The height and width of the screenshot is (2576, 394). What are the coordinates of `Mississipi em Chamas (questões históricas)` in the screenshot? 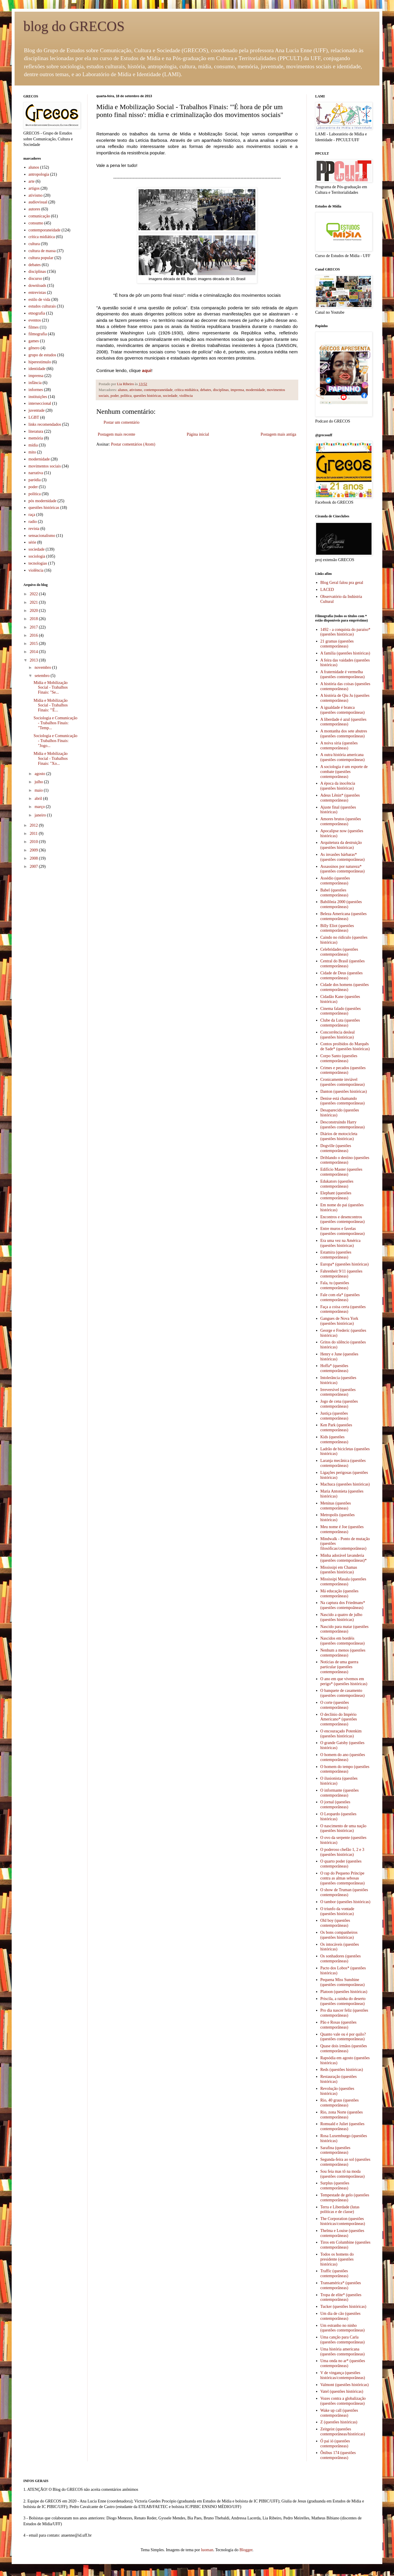 It's located at (338, 1570).